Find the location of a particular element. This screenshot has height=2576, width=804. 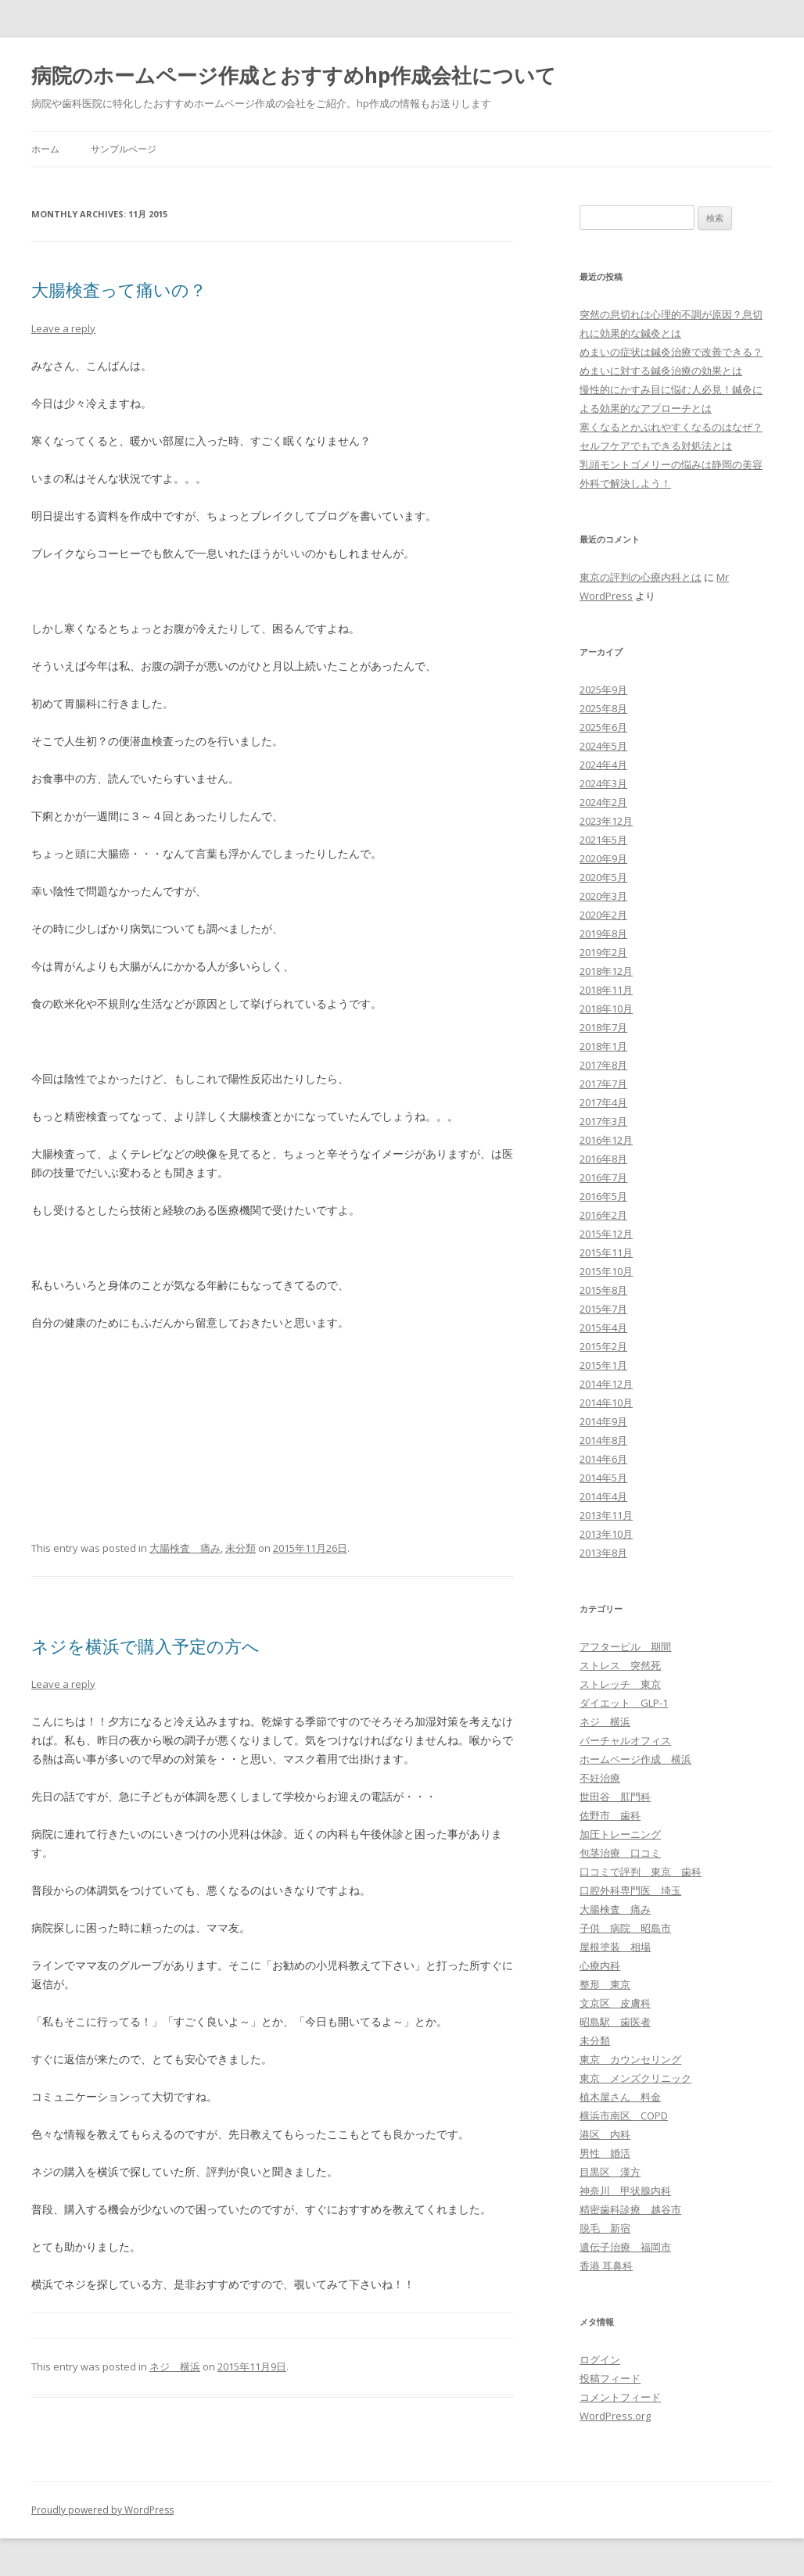

2014年4月 is located at coordinates (603, 1496).